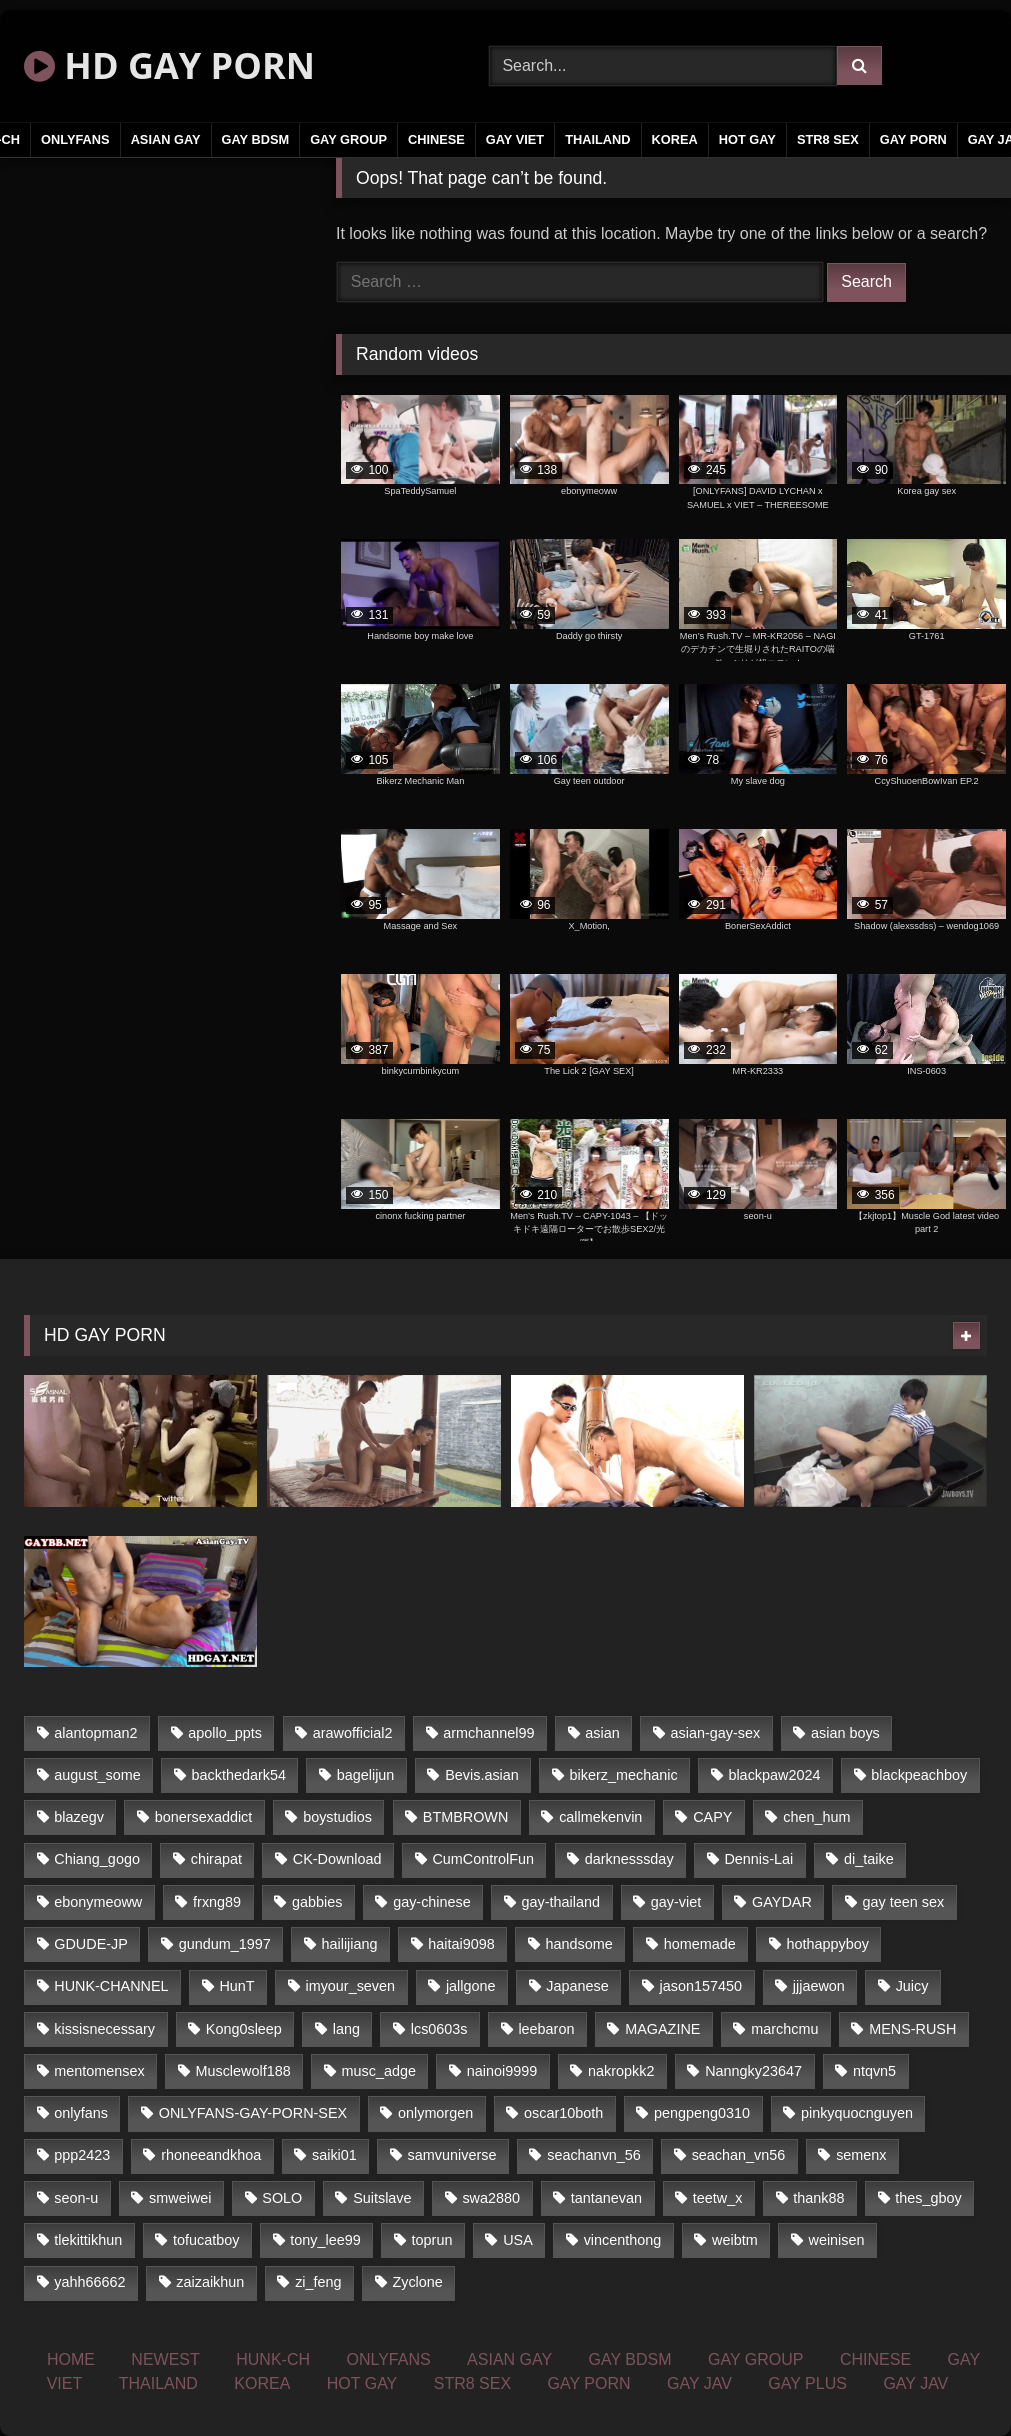 The width and height of the screenshot is (1011, 2436). I want to click on Juicy [Juicy (34 items)], so click(912, 1986).